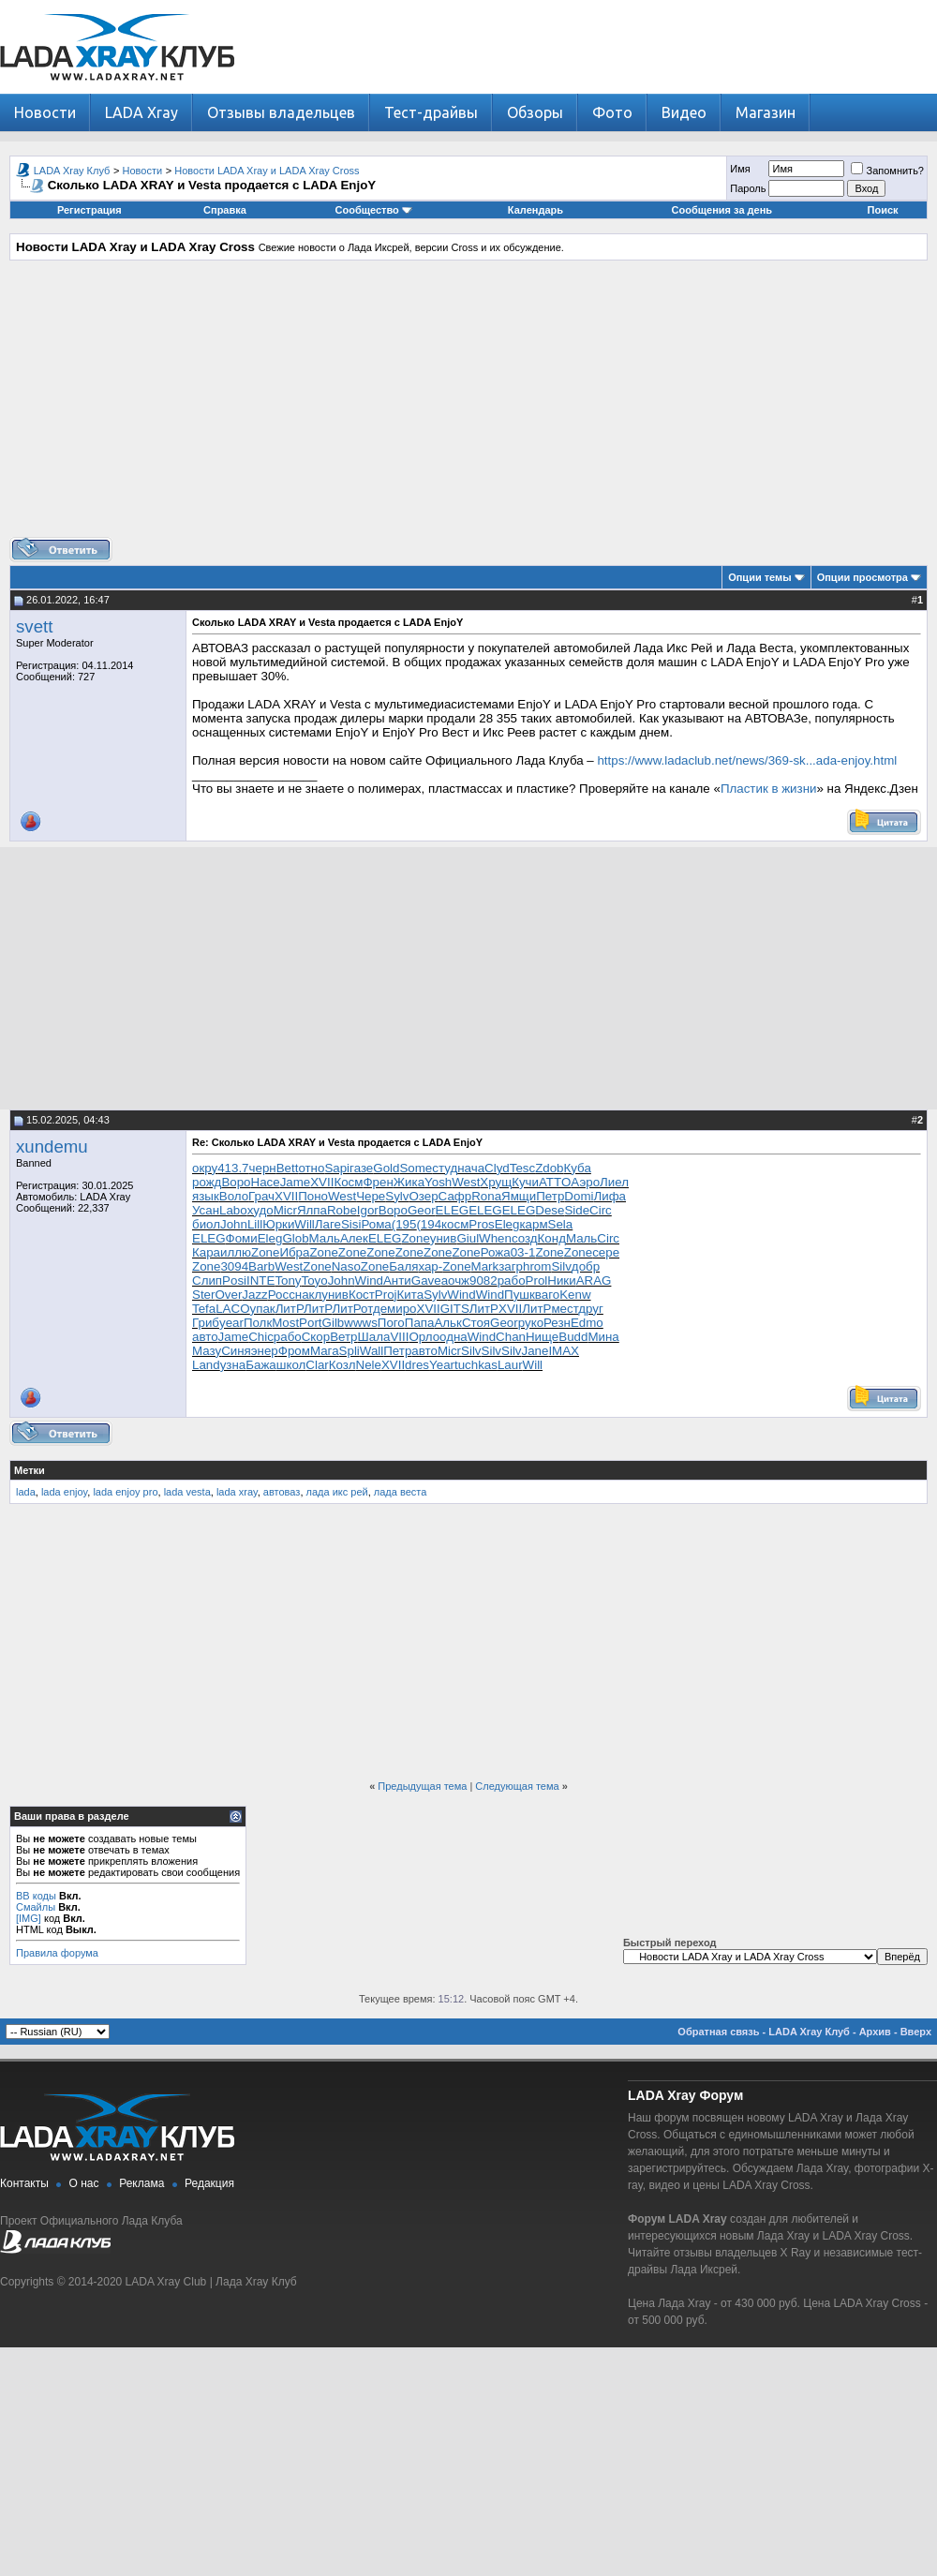 The image size is (937, 2576). I want to click on Тест-драйвы, so click(431, 112).